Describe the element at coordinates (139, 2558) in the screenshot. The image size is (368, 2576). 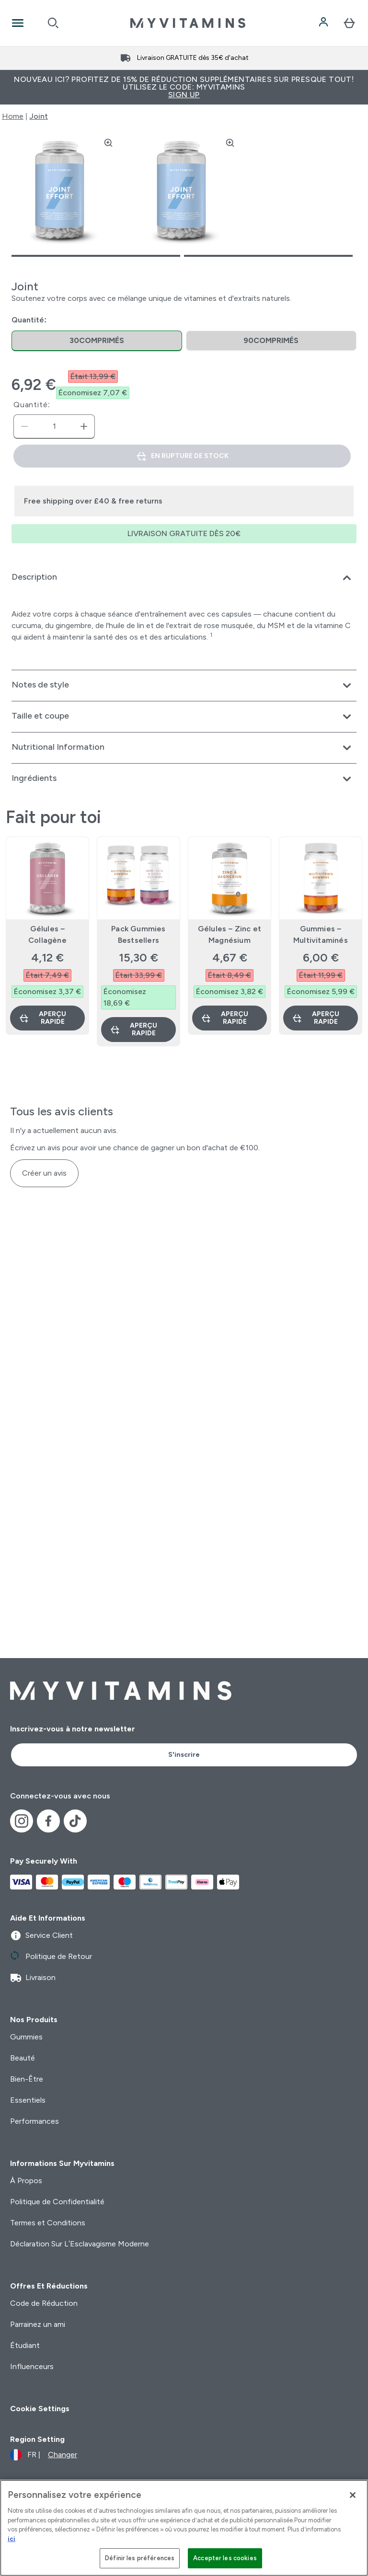
I see `Définir les préférences [Définir les préférences, Ouvre la boîte de dialogue du centre de préférences]` at that location.